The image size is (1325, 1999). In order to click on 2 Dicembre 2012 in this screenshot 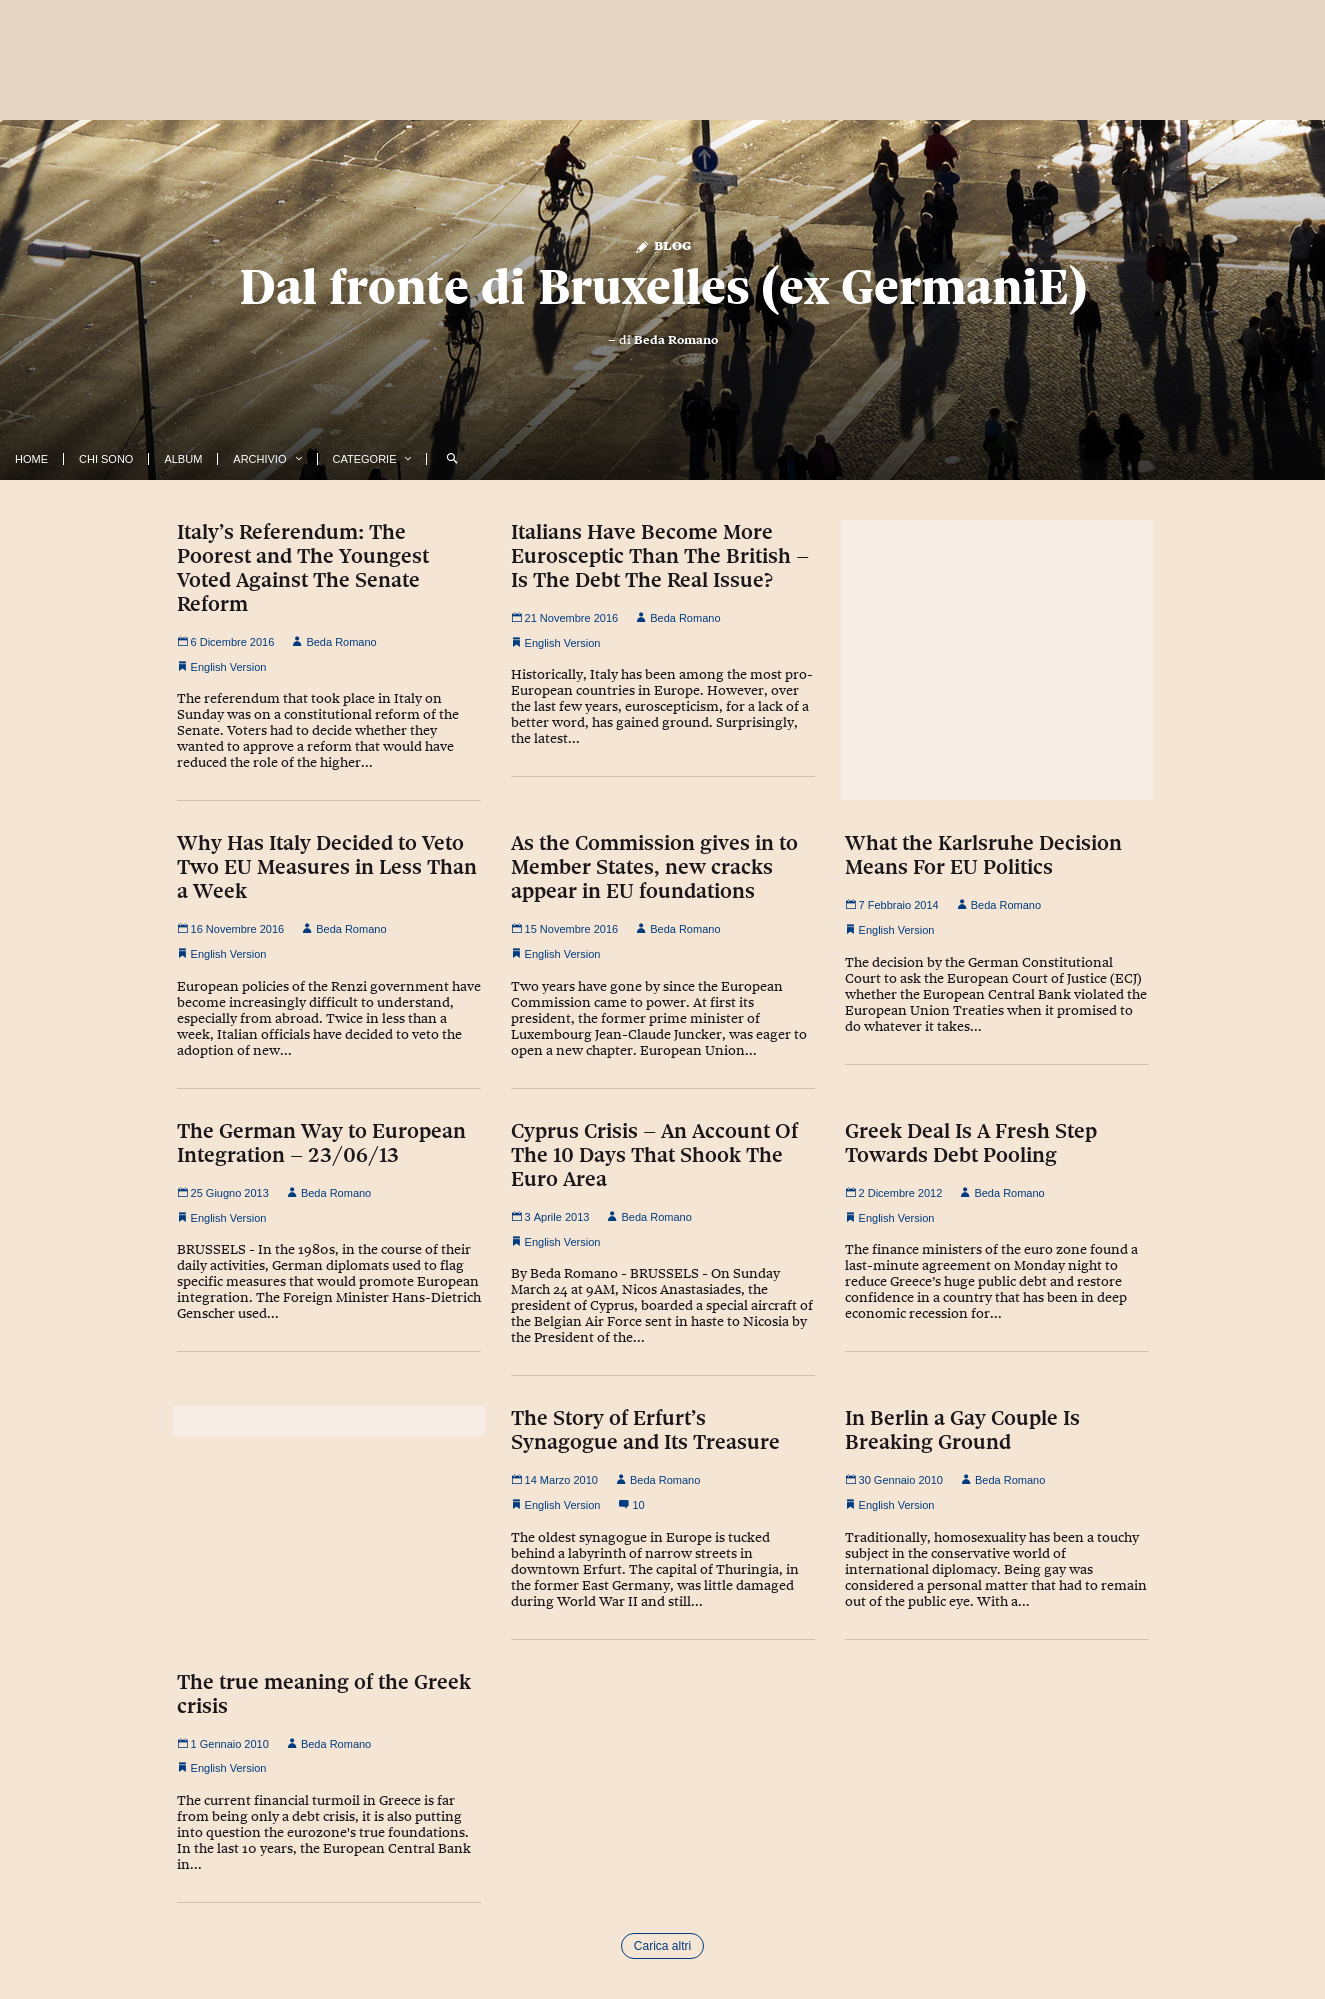, I will do `click(894, 1193)`.